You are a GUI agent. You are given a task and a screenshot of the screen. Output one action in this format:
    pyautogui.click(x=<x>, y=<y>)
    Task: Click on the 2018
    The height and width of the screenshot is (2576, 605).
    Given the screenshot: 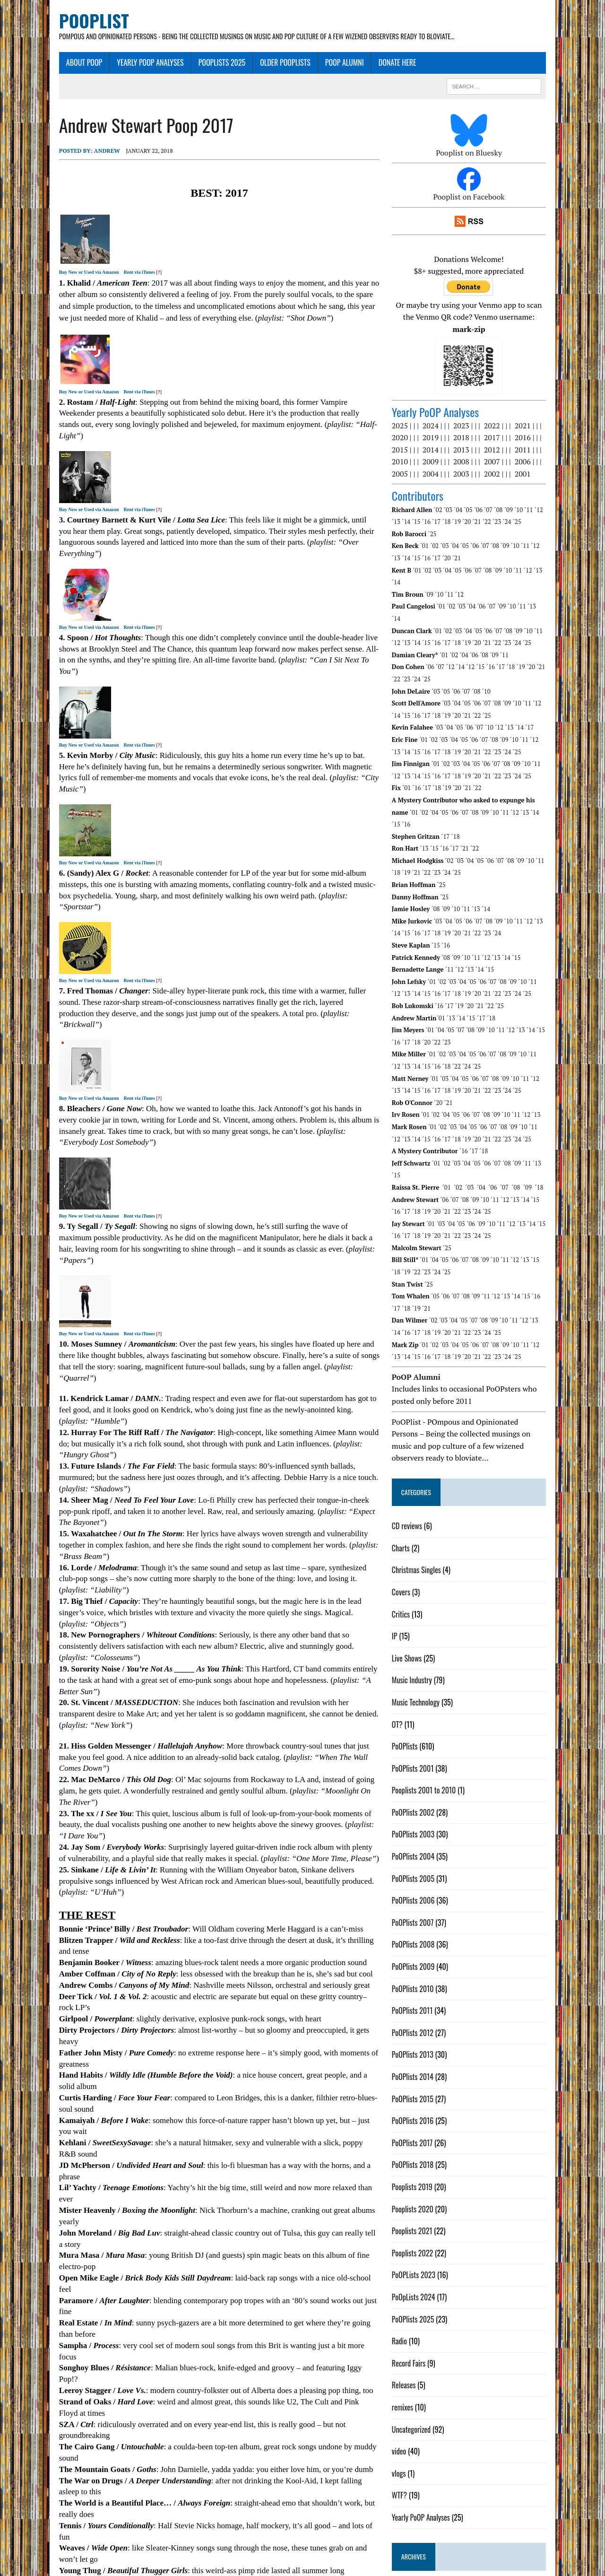 What is the action you would take?
    pyautogui.click(x=472, y=428)
    